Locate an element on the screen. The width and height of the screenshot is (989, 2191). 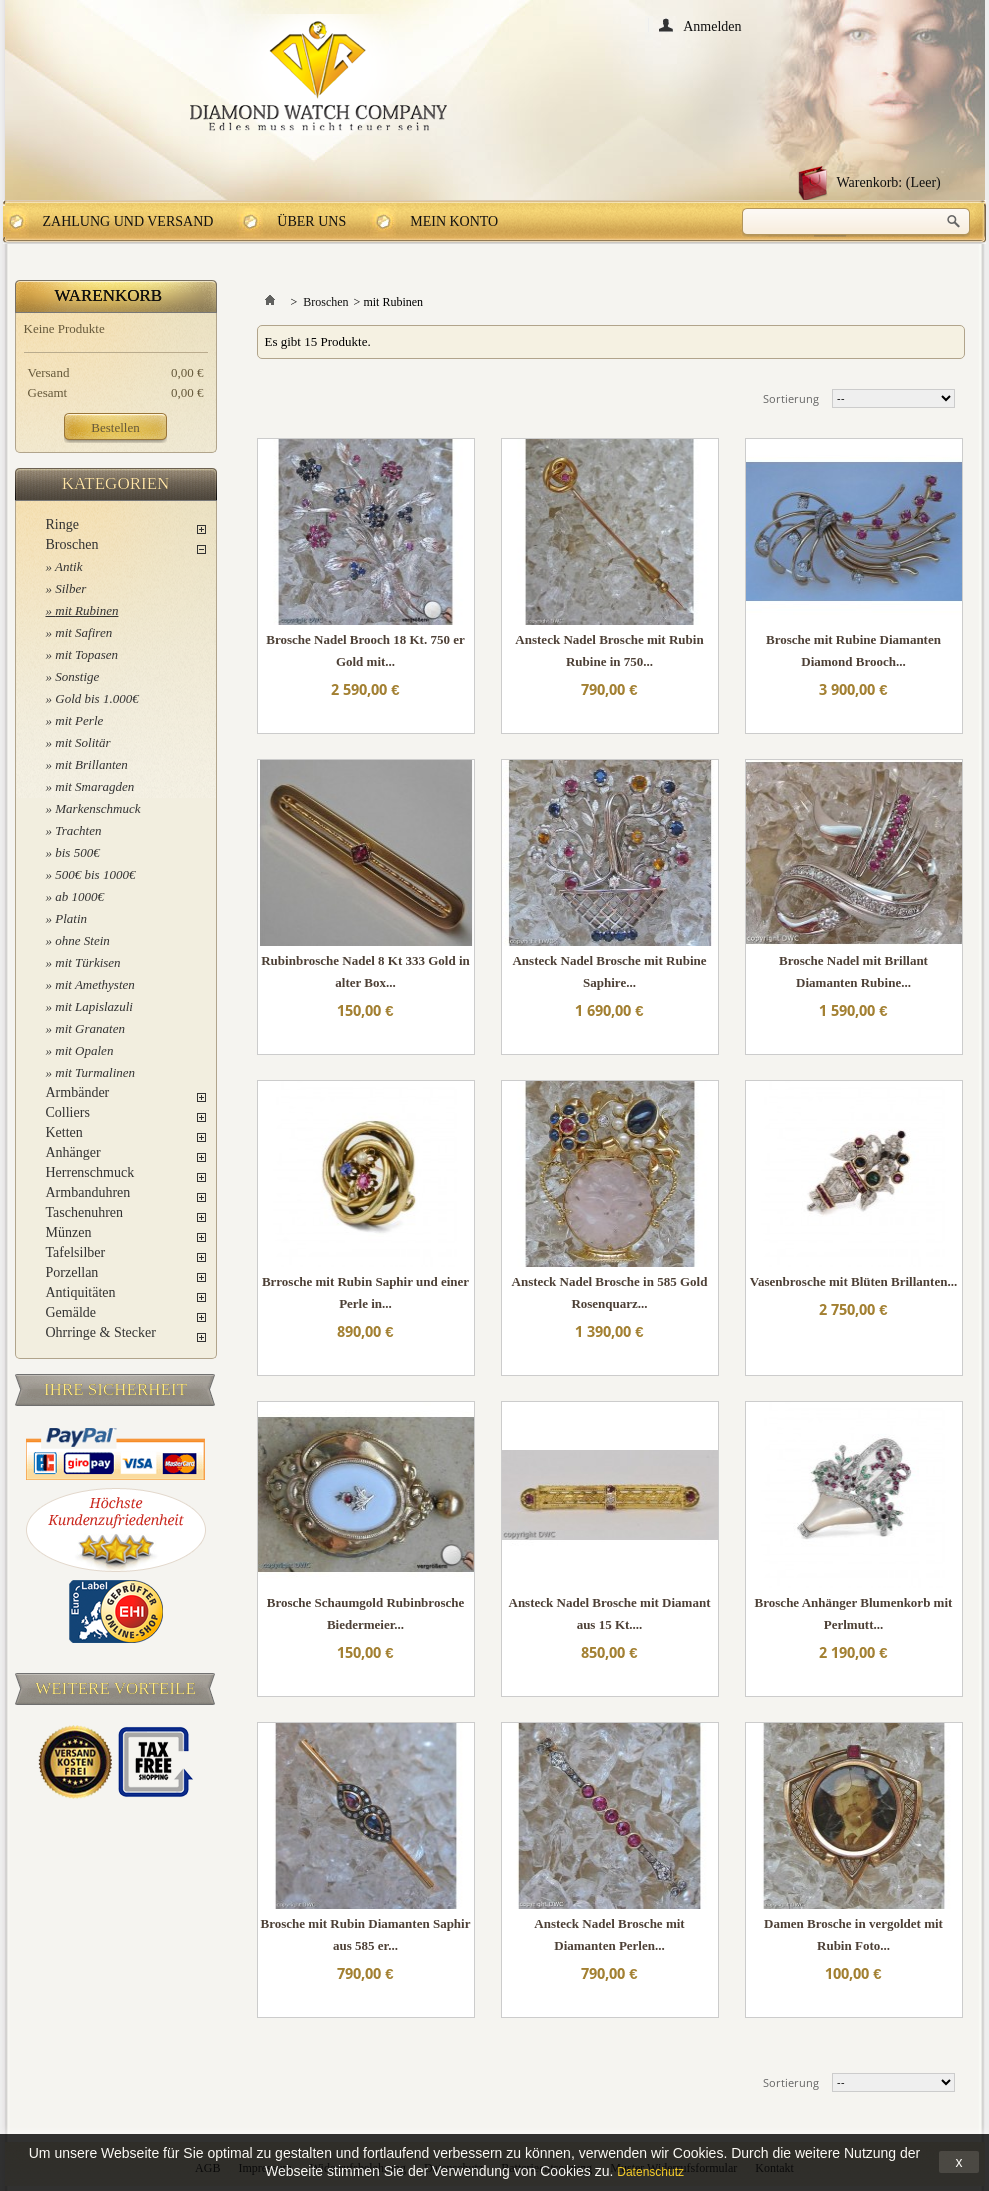
Taschenuhren is located at coordinates (85, 1212).